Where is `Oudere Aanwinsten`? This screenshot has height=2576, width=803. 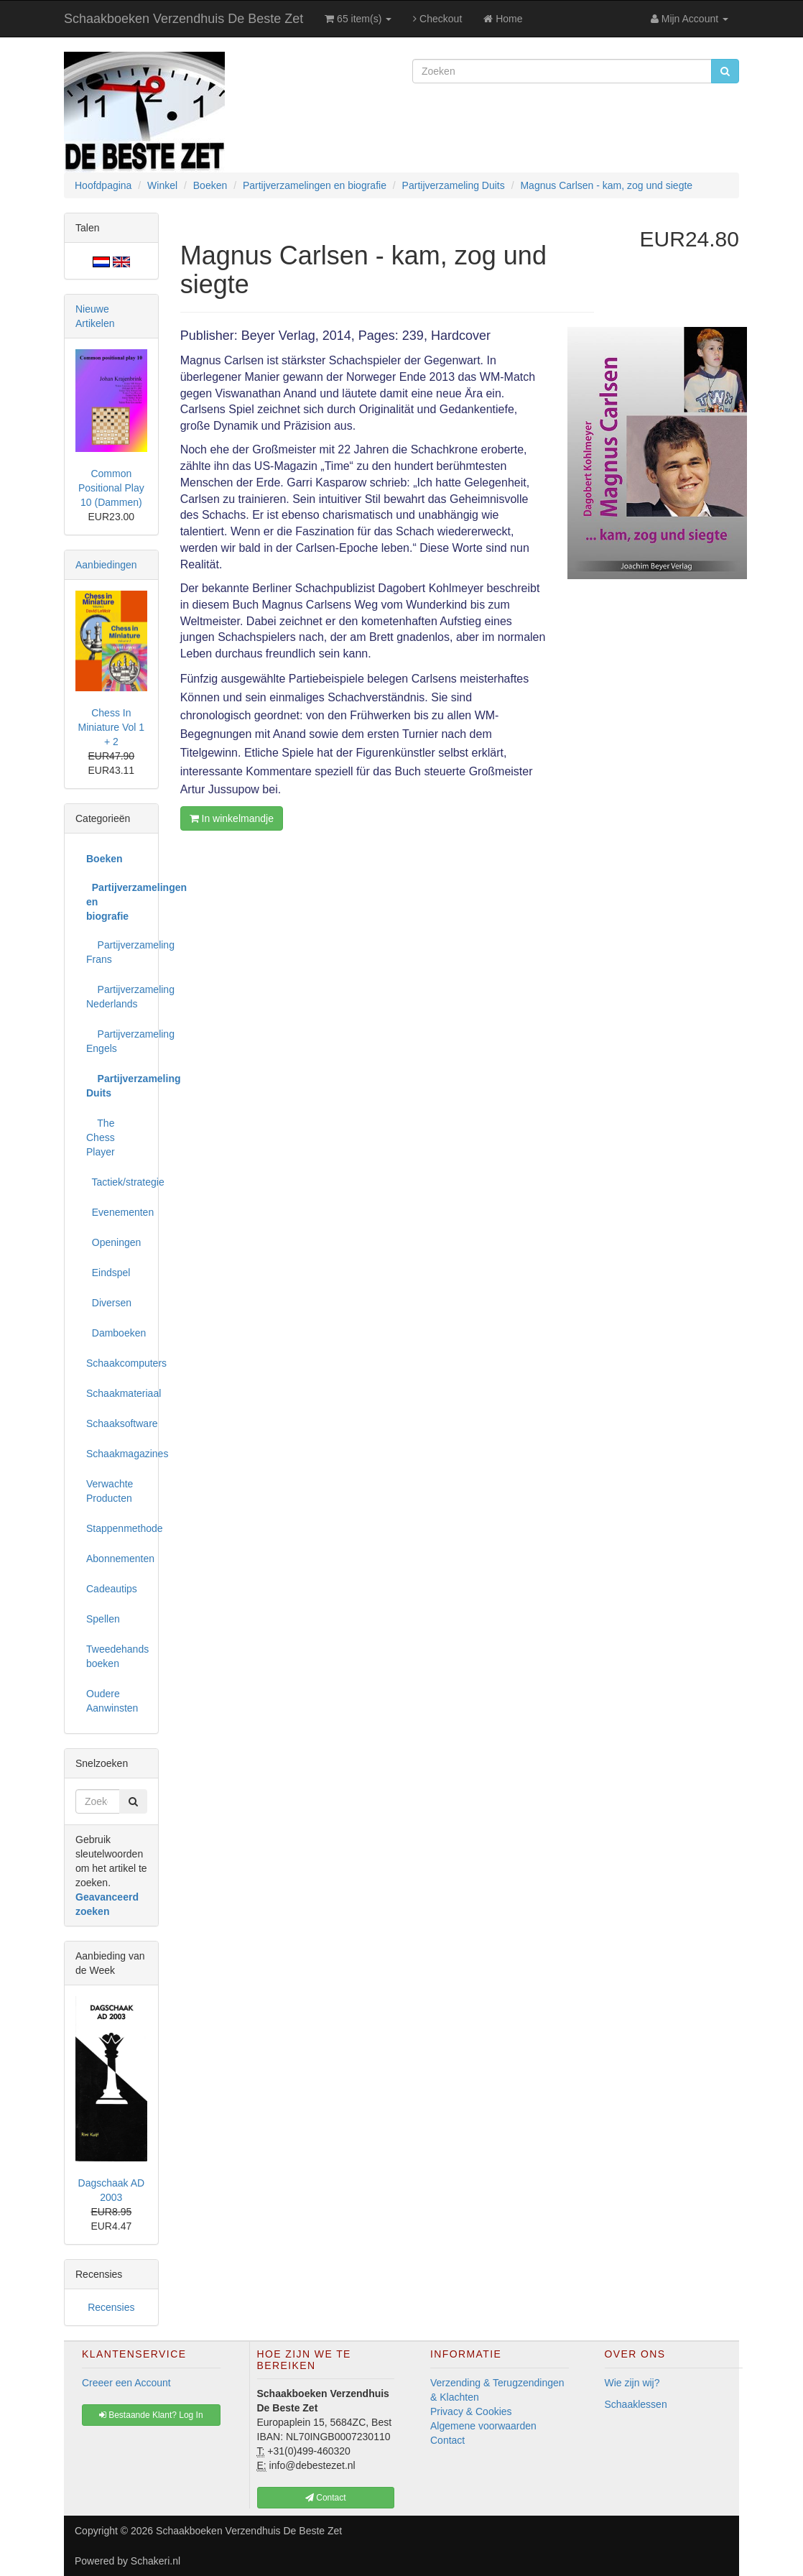
Oudere Aanwinsten is located at coordinates (112, 1701).